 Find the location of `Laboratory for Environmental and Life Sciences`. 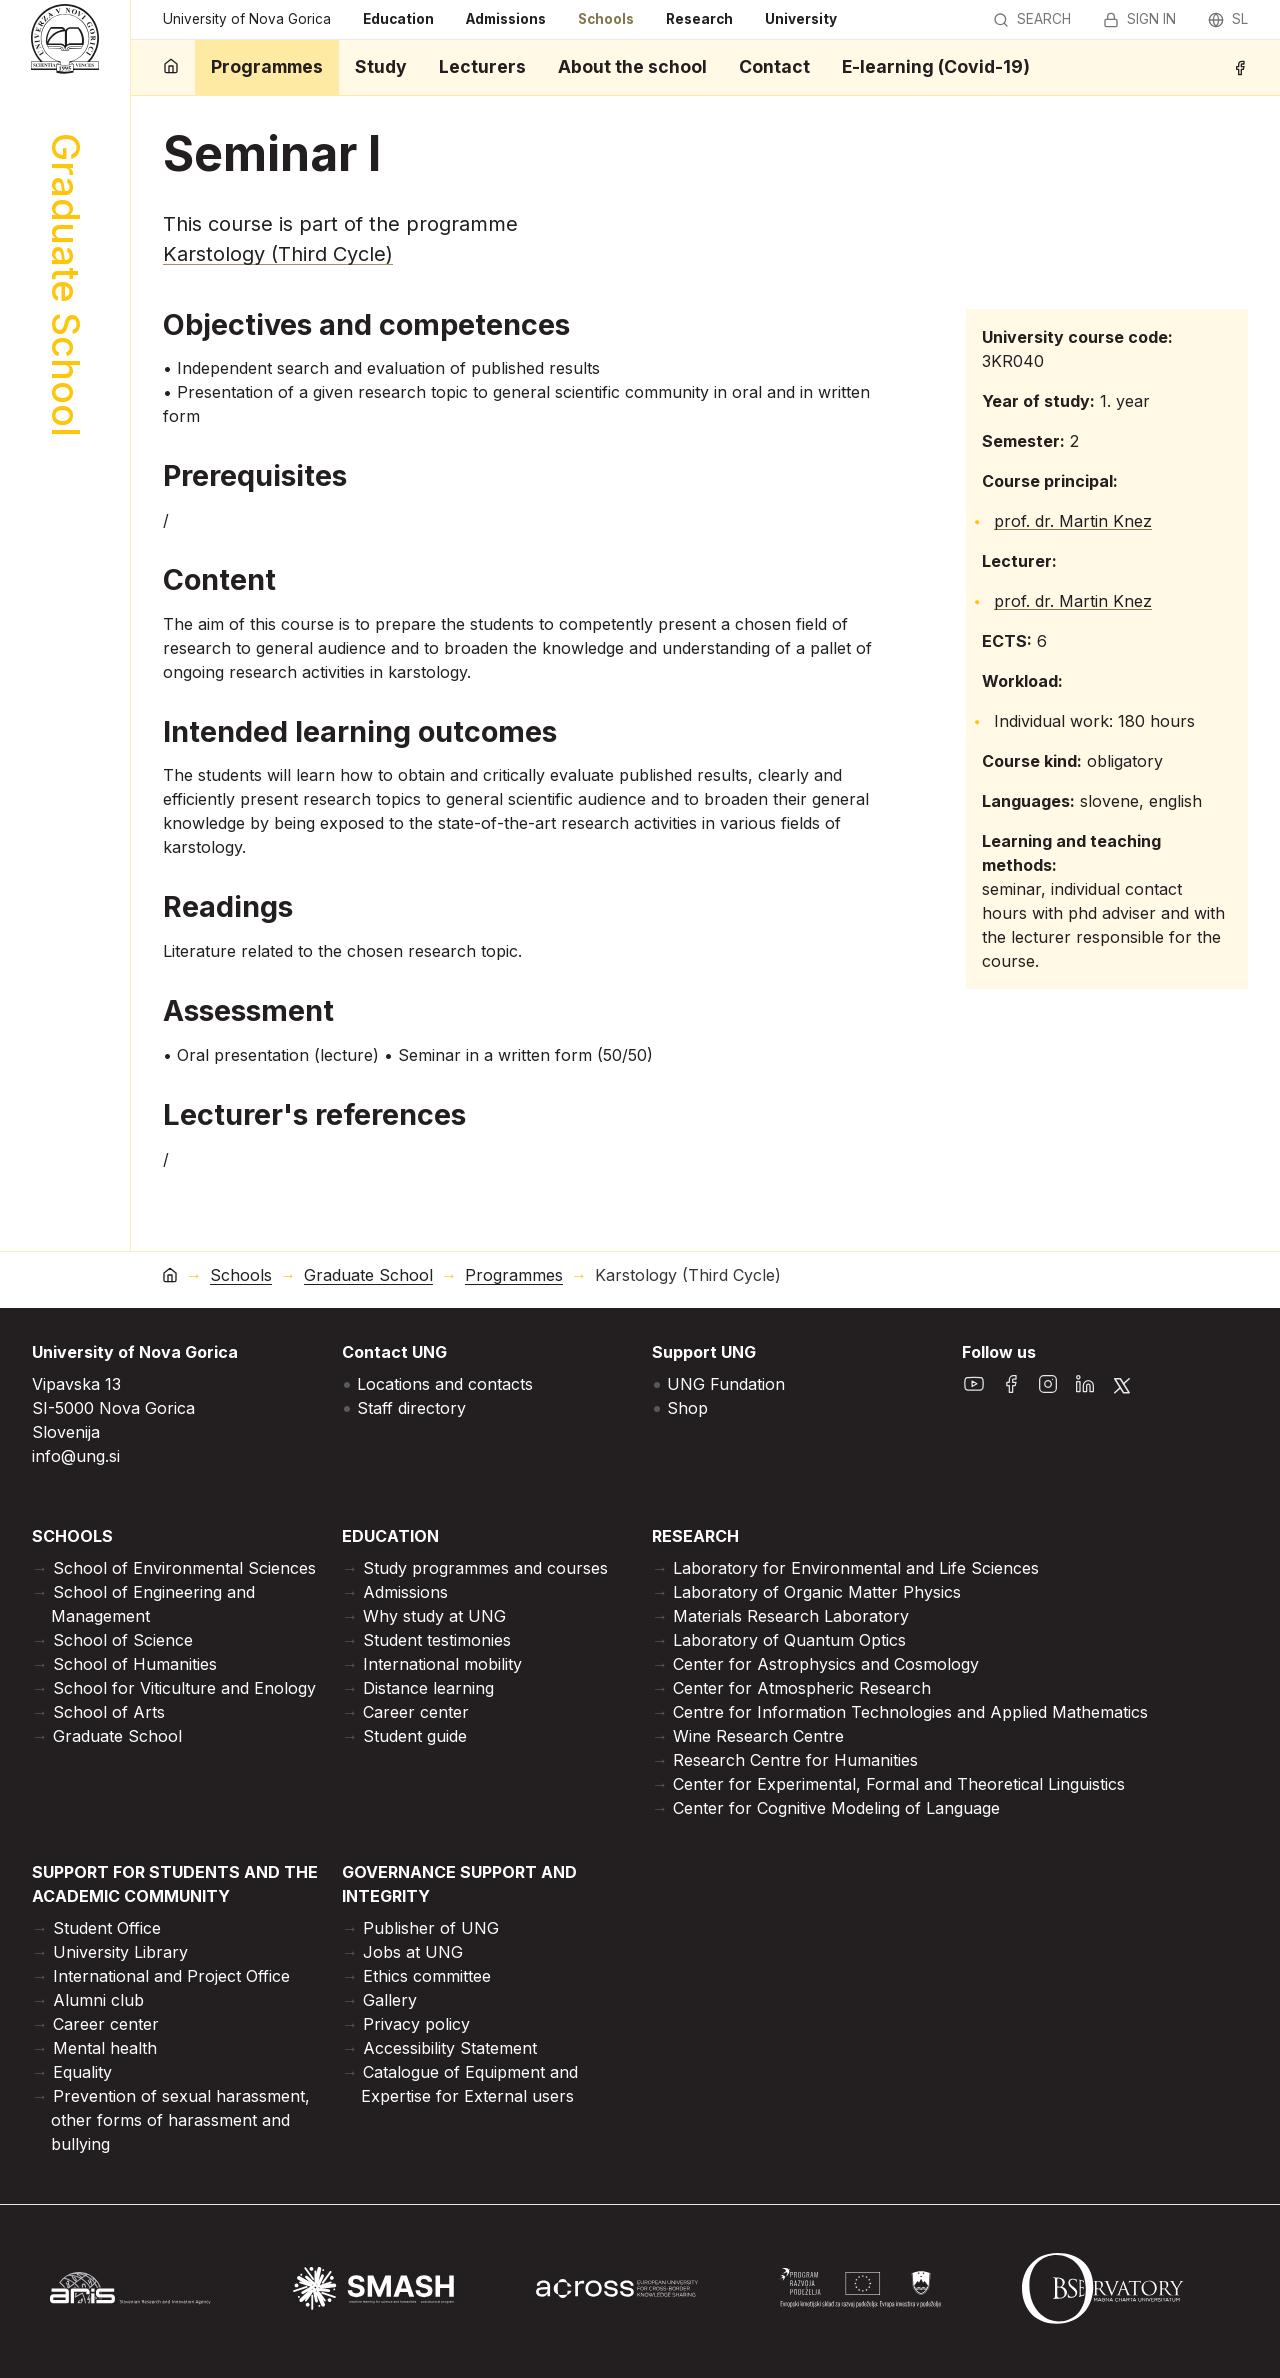

Laboratory for Environmental and Life Sciences is located at coordinates (856, 1568).